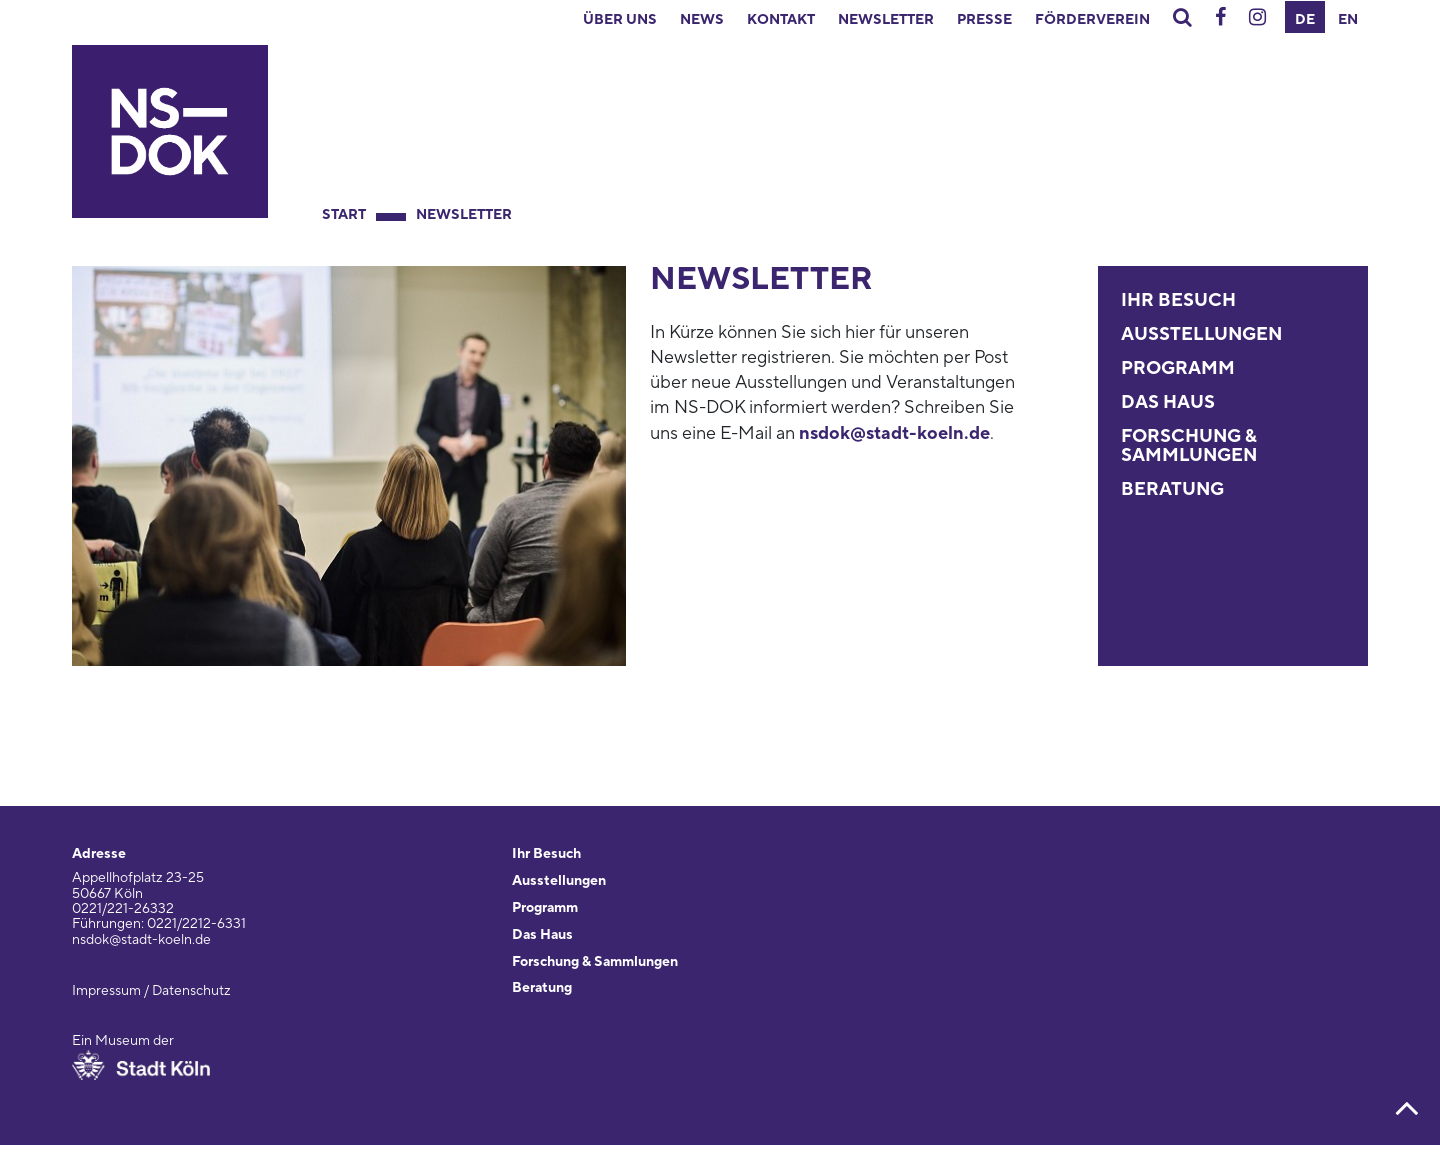 The image size is (1440, 1155). What do you see at coordinates (1201, 334) in the screenshot?
I see `Ausstellungen` at bounding box center [1201, 334].